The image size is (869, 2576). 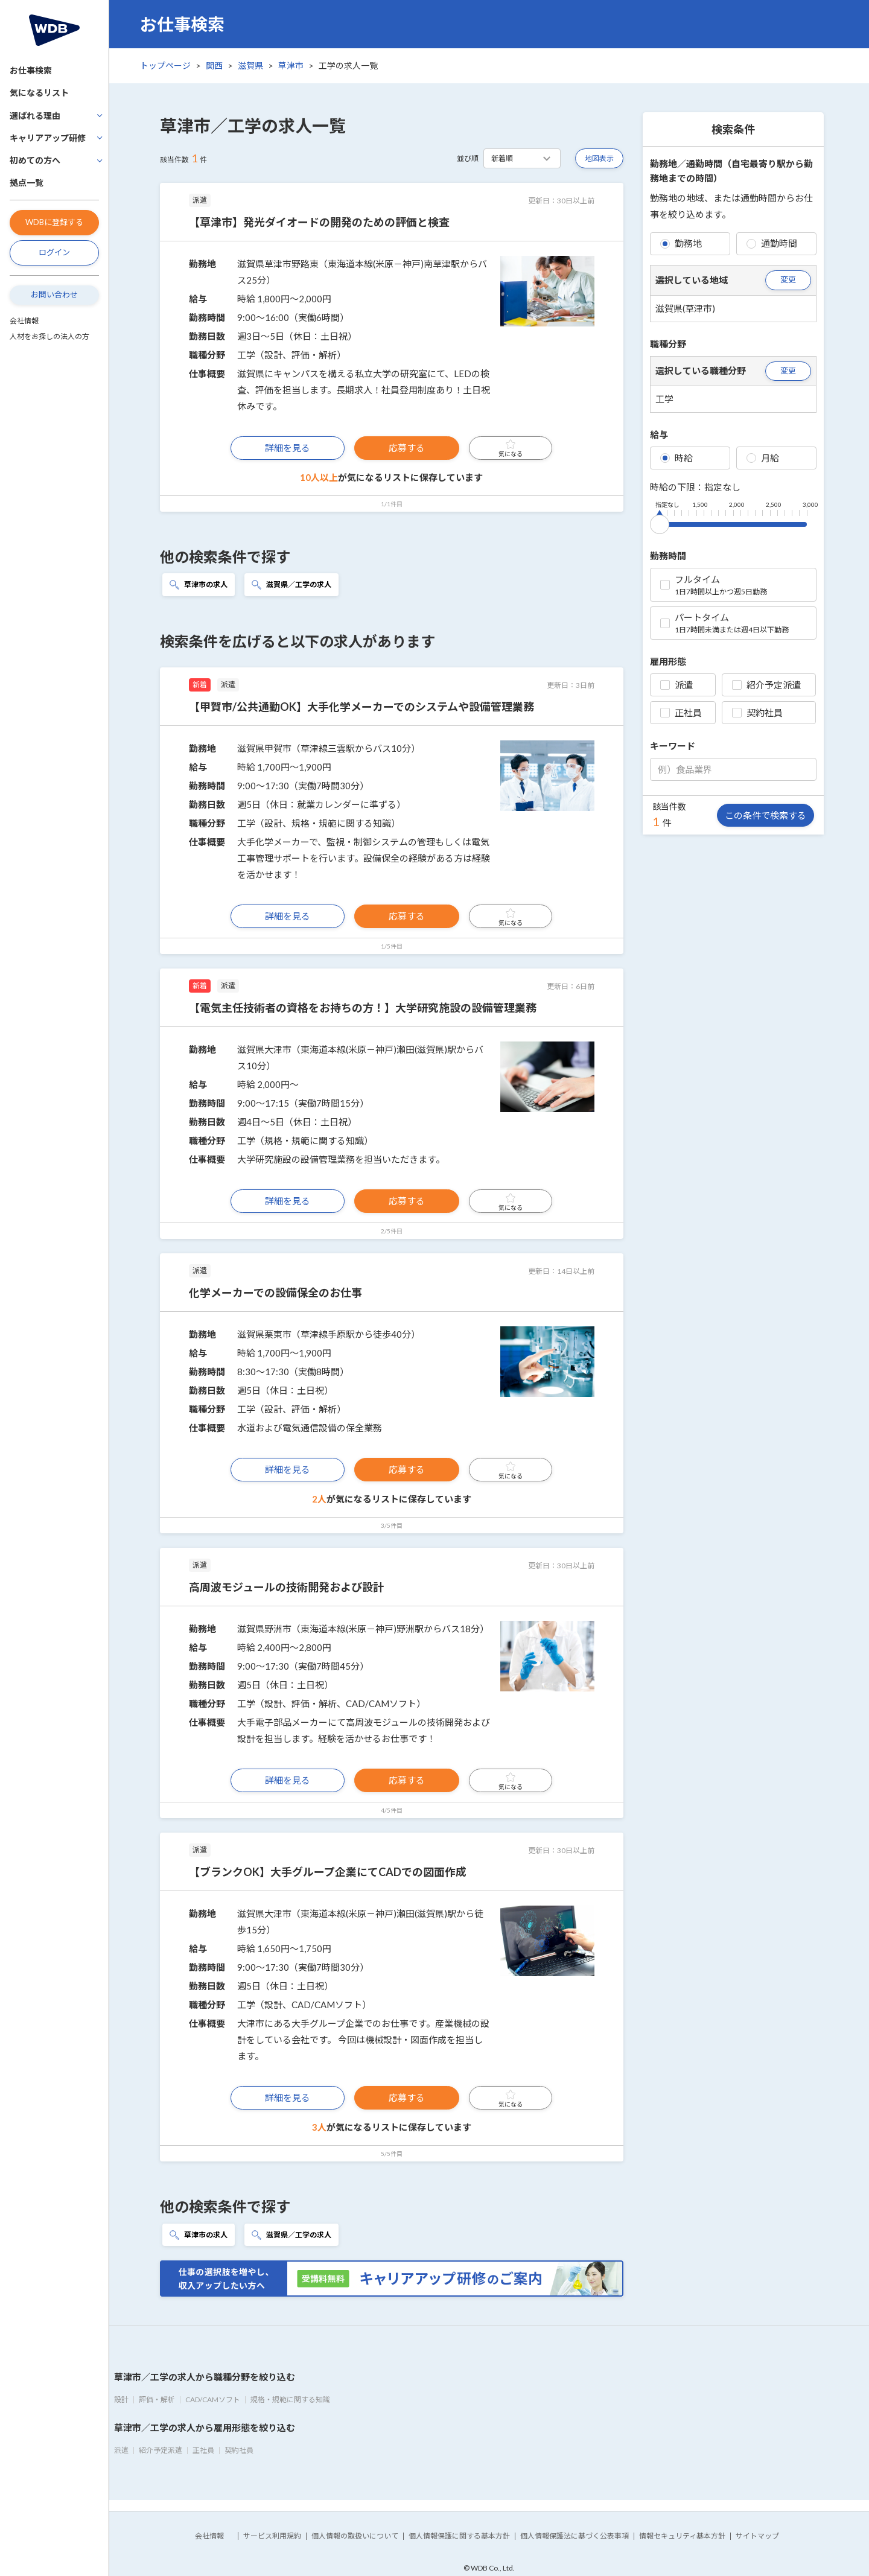 What do you see at coordinates (681, 712) in the screenshot?
I see `正社員` at bounding box center [681, 712].